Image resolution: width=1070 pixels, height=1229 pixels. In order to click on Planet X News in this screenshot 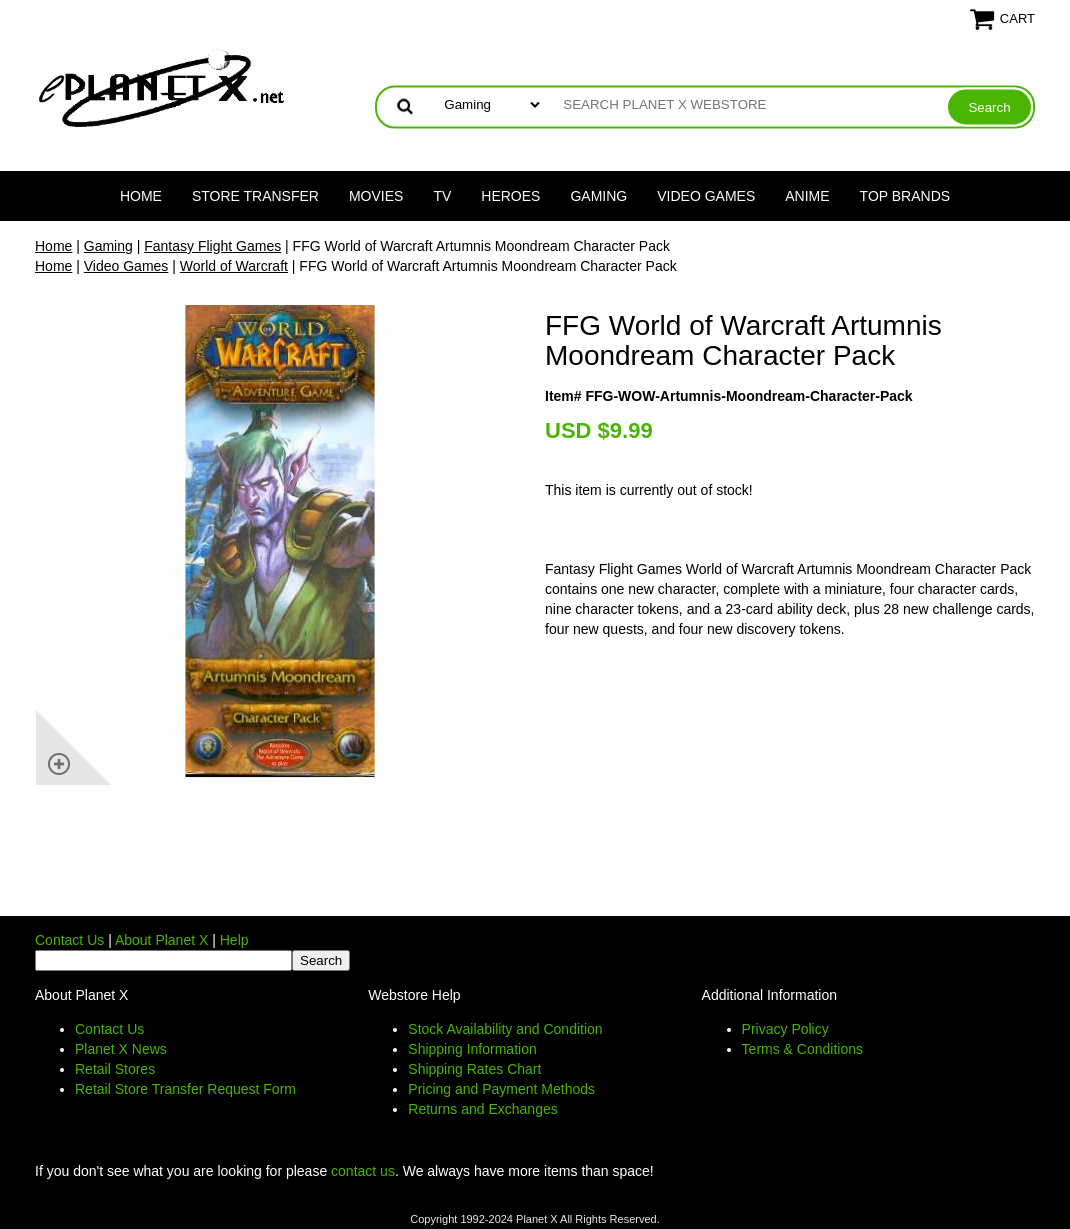, I will do `click(121, 1049)`.